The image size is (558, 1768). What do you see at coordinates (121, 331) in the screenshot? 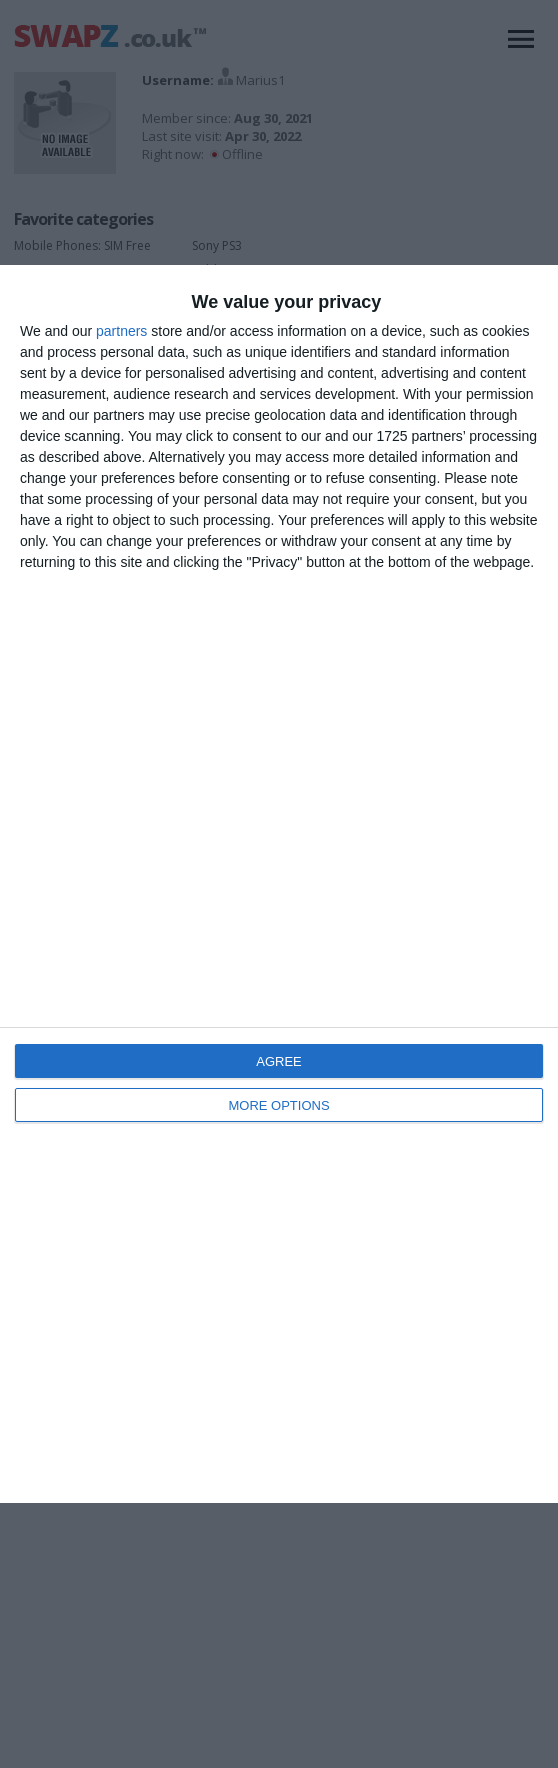
I see `partners` at bounding box center [121, 331].